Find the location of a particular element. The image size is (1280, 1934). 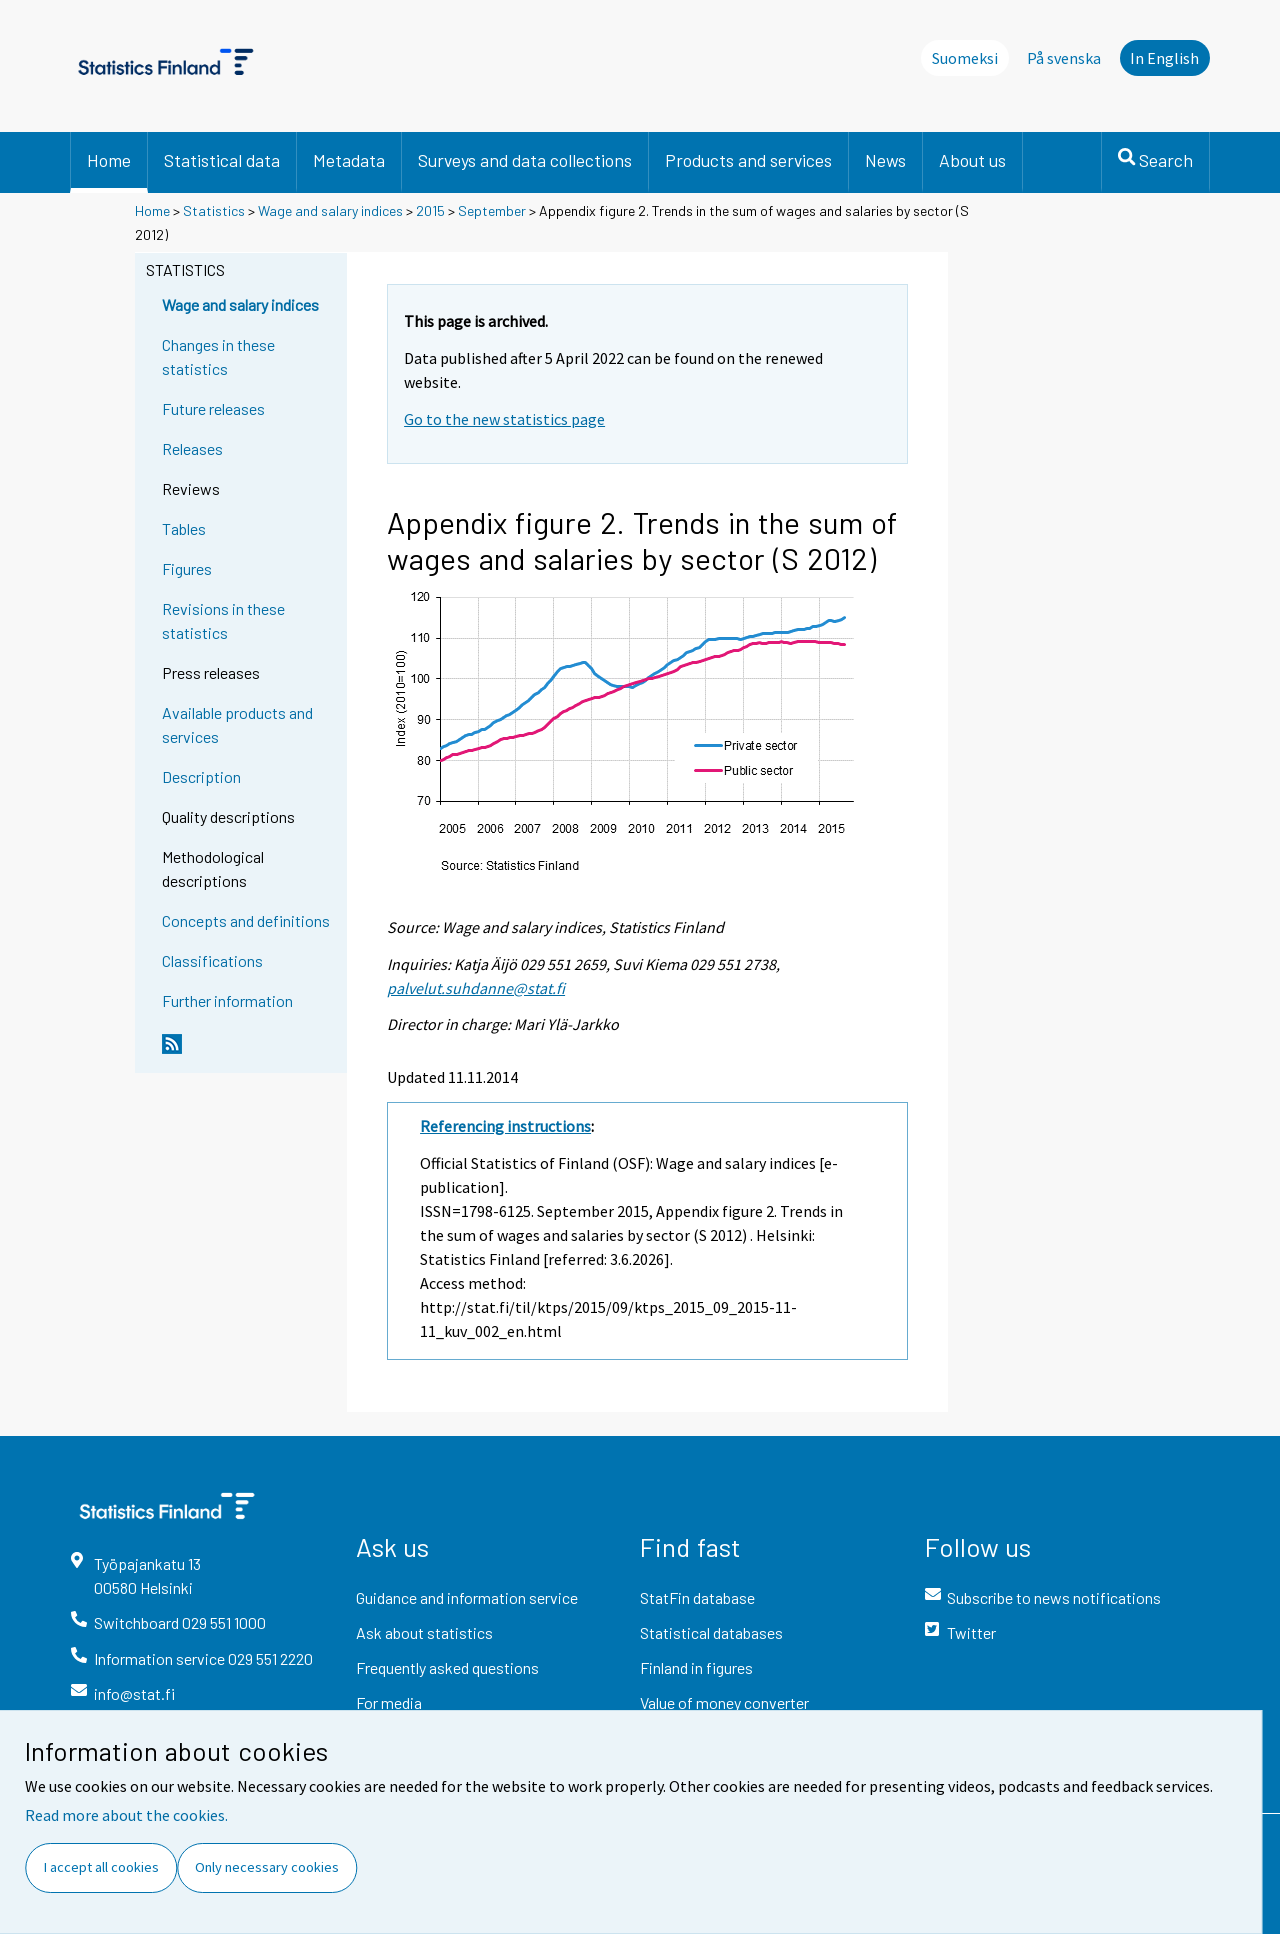

Concepts and definitions is located at coordinates (246, 920).